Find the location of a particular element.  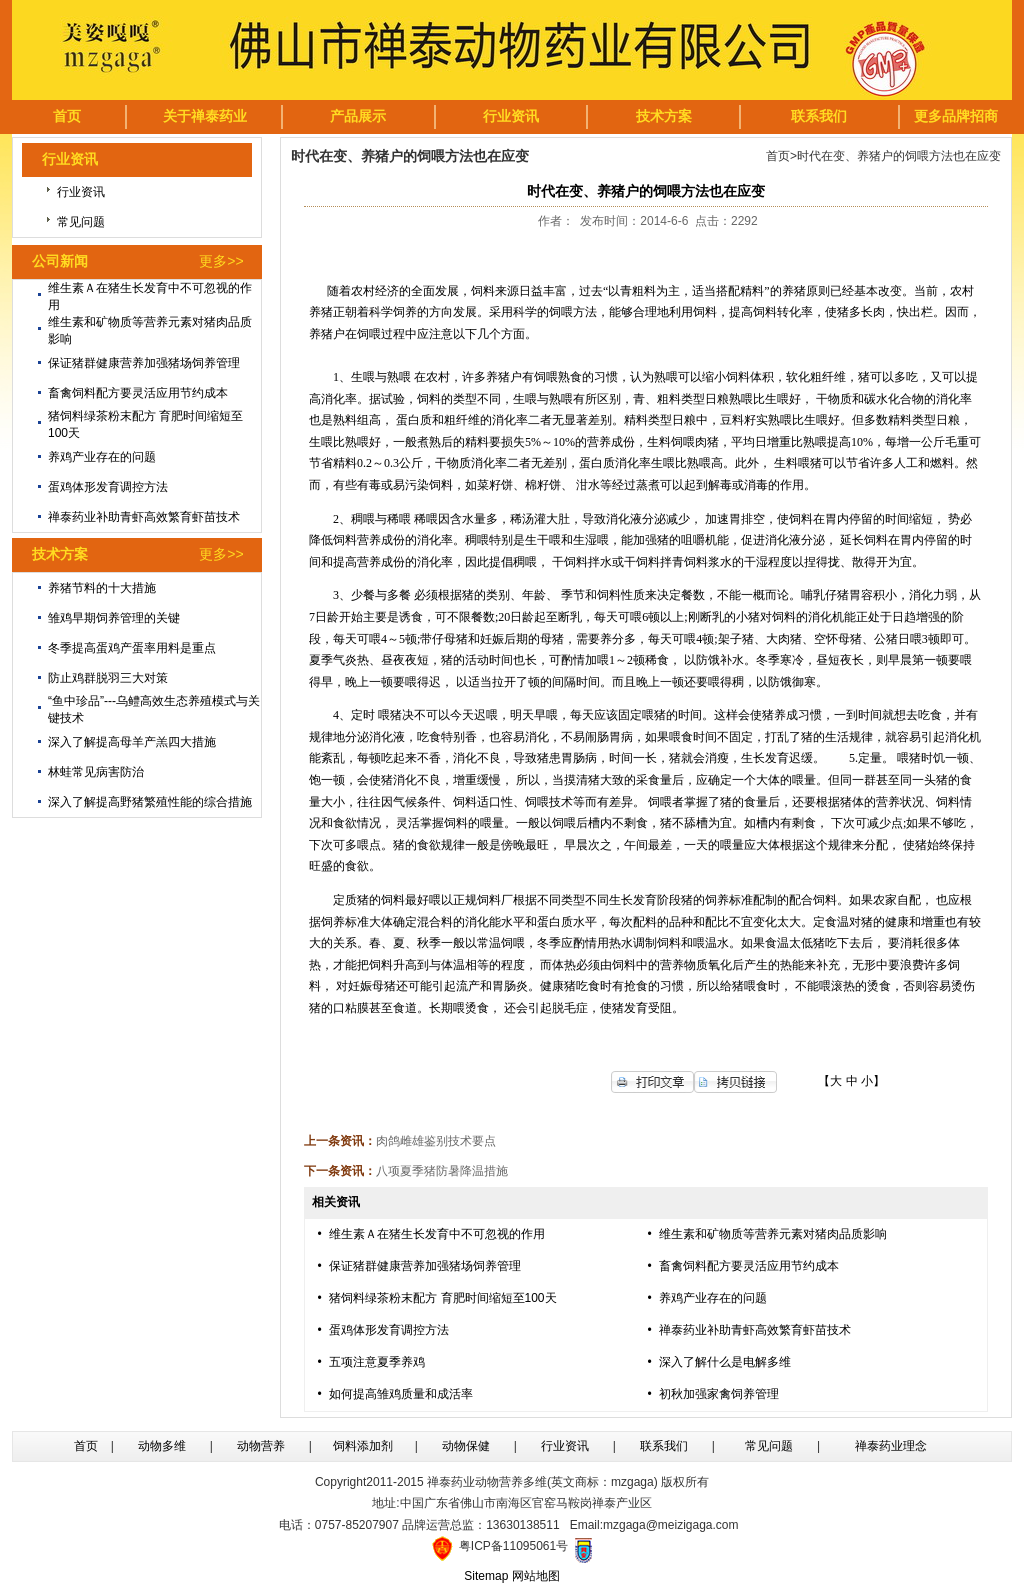

动物营养 is located at coordinates (261, 1446).